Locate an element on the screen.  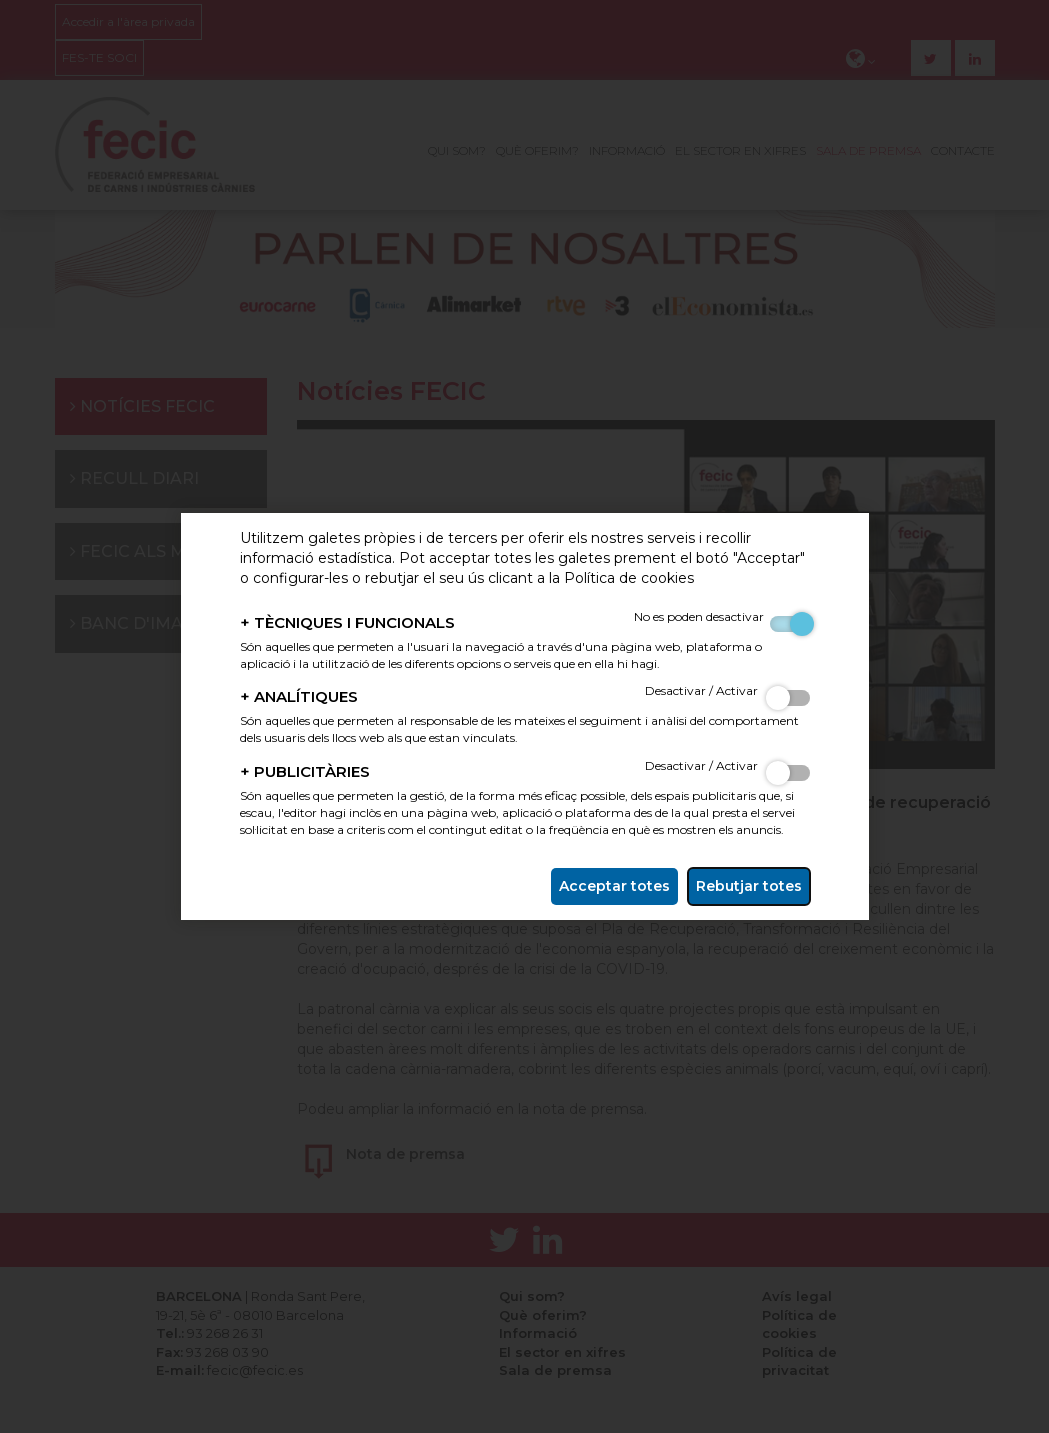
Acceptar totes is located at coordinates (614, 886).